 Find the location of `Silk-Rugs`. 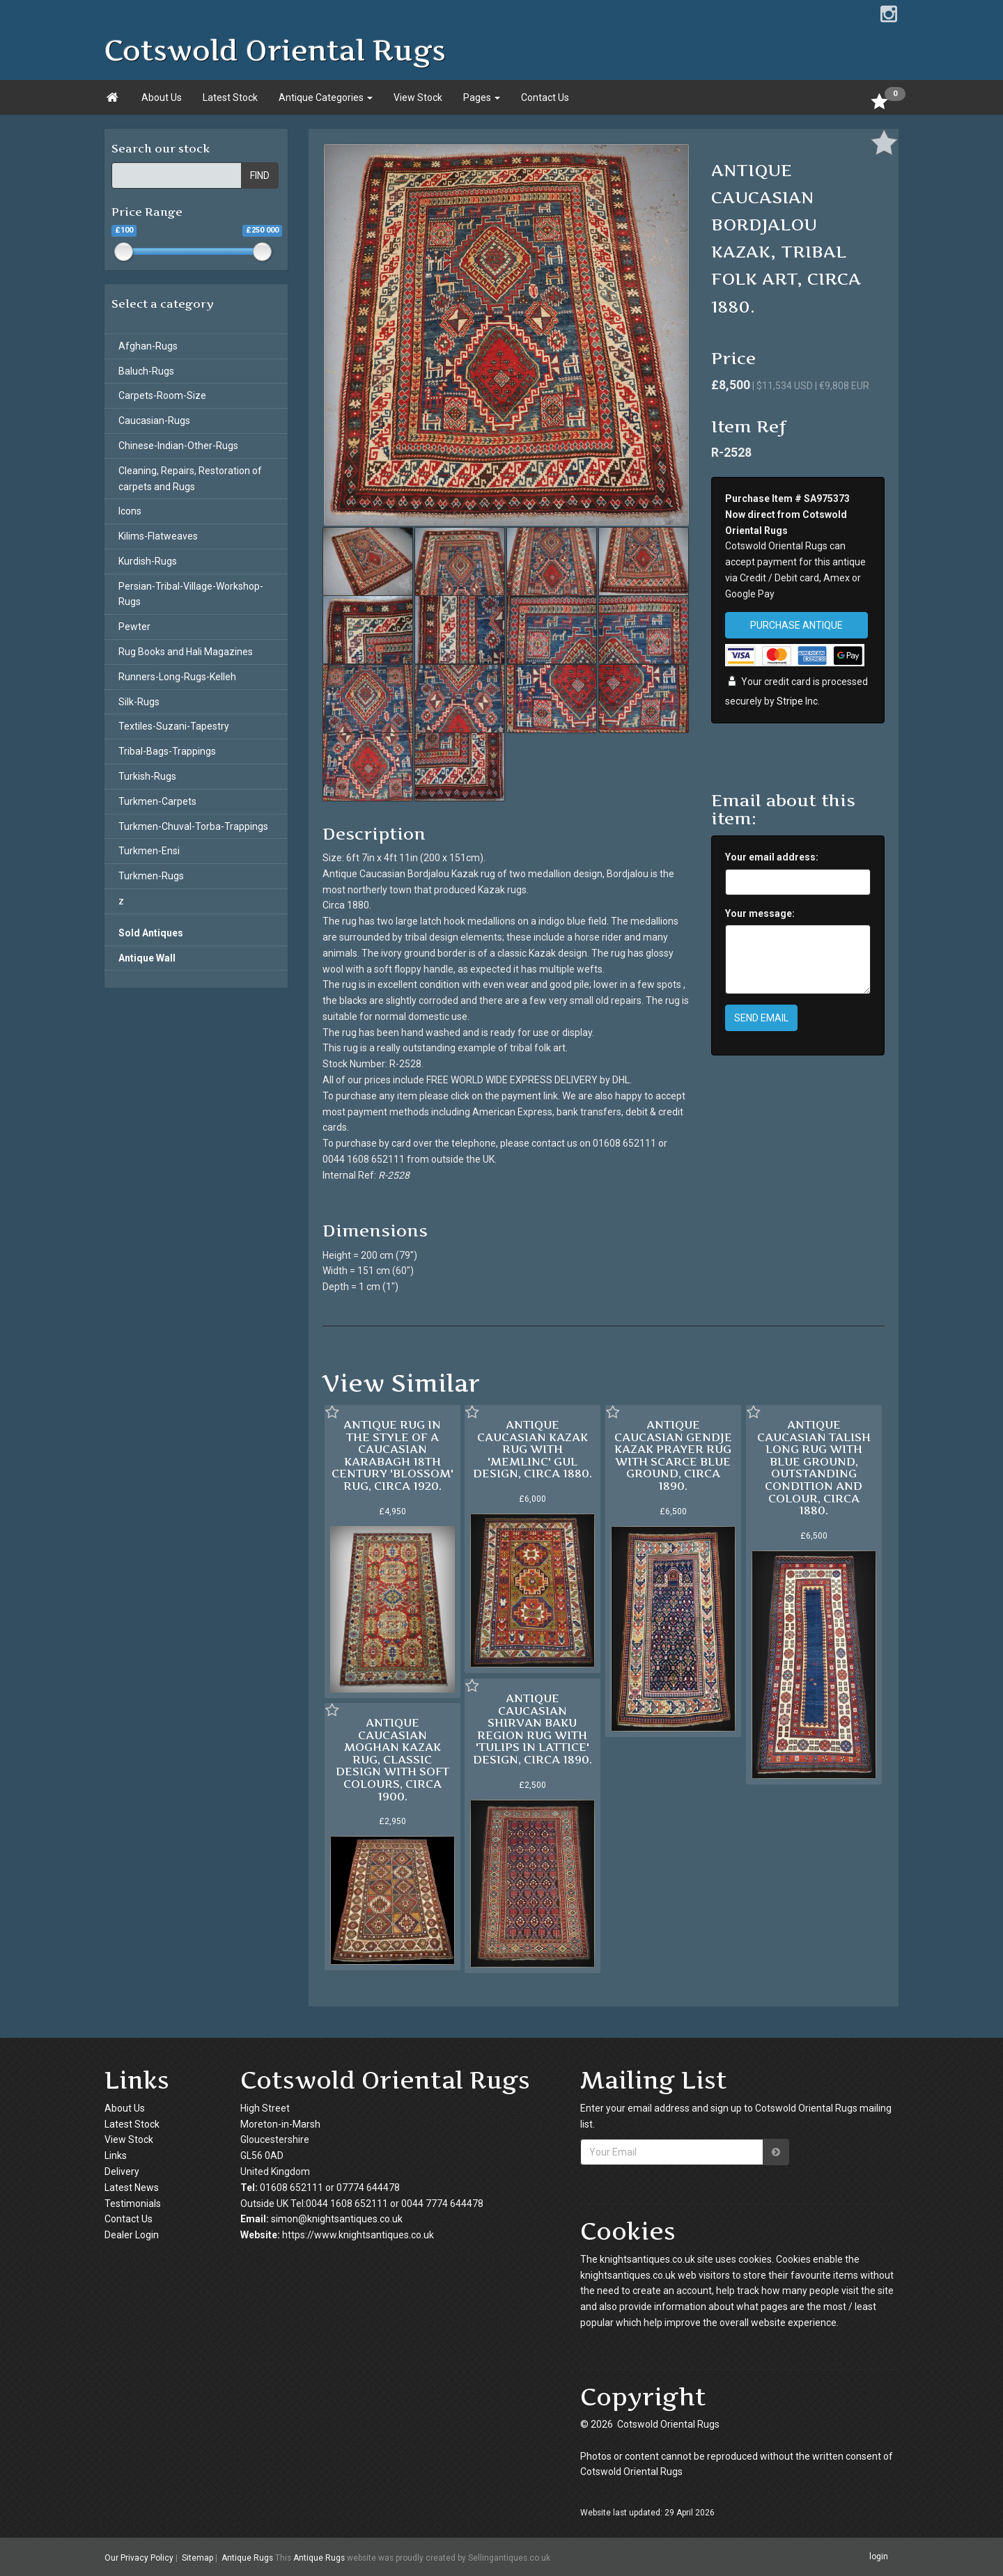

Silk-Rugs is located at coordinates (139, 701).